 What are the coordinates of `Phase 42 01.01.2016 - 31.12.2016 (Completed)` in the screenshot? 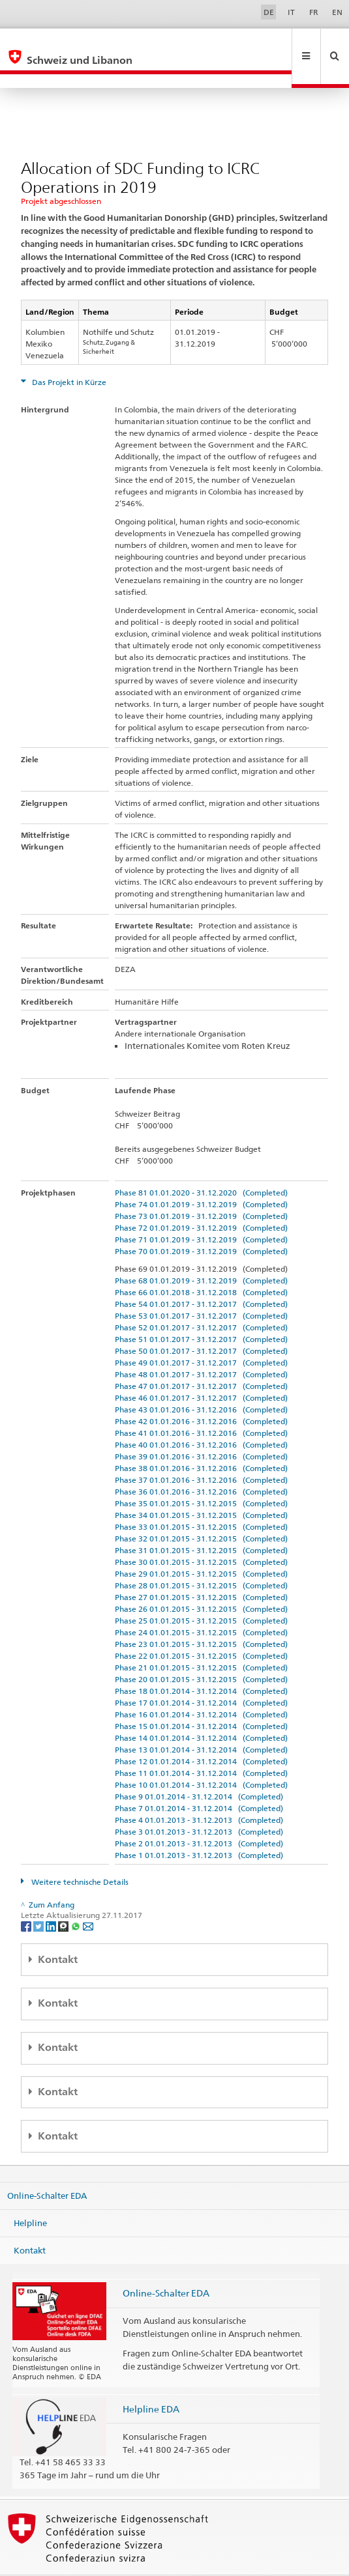 It's located at (201, 1393).